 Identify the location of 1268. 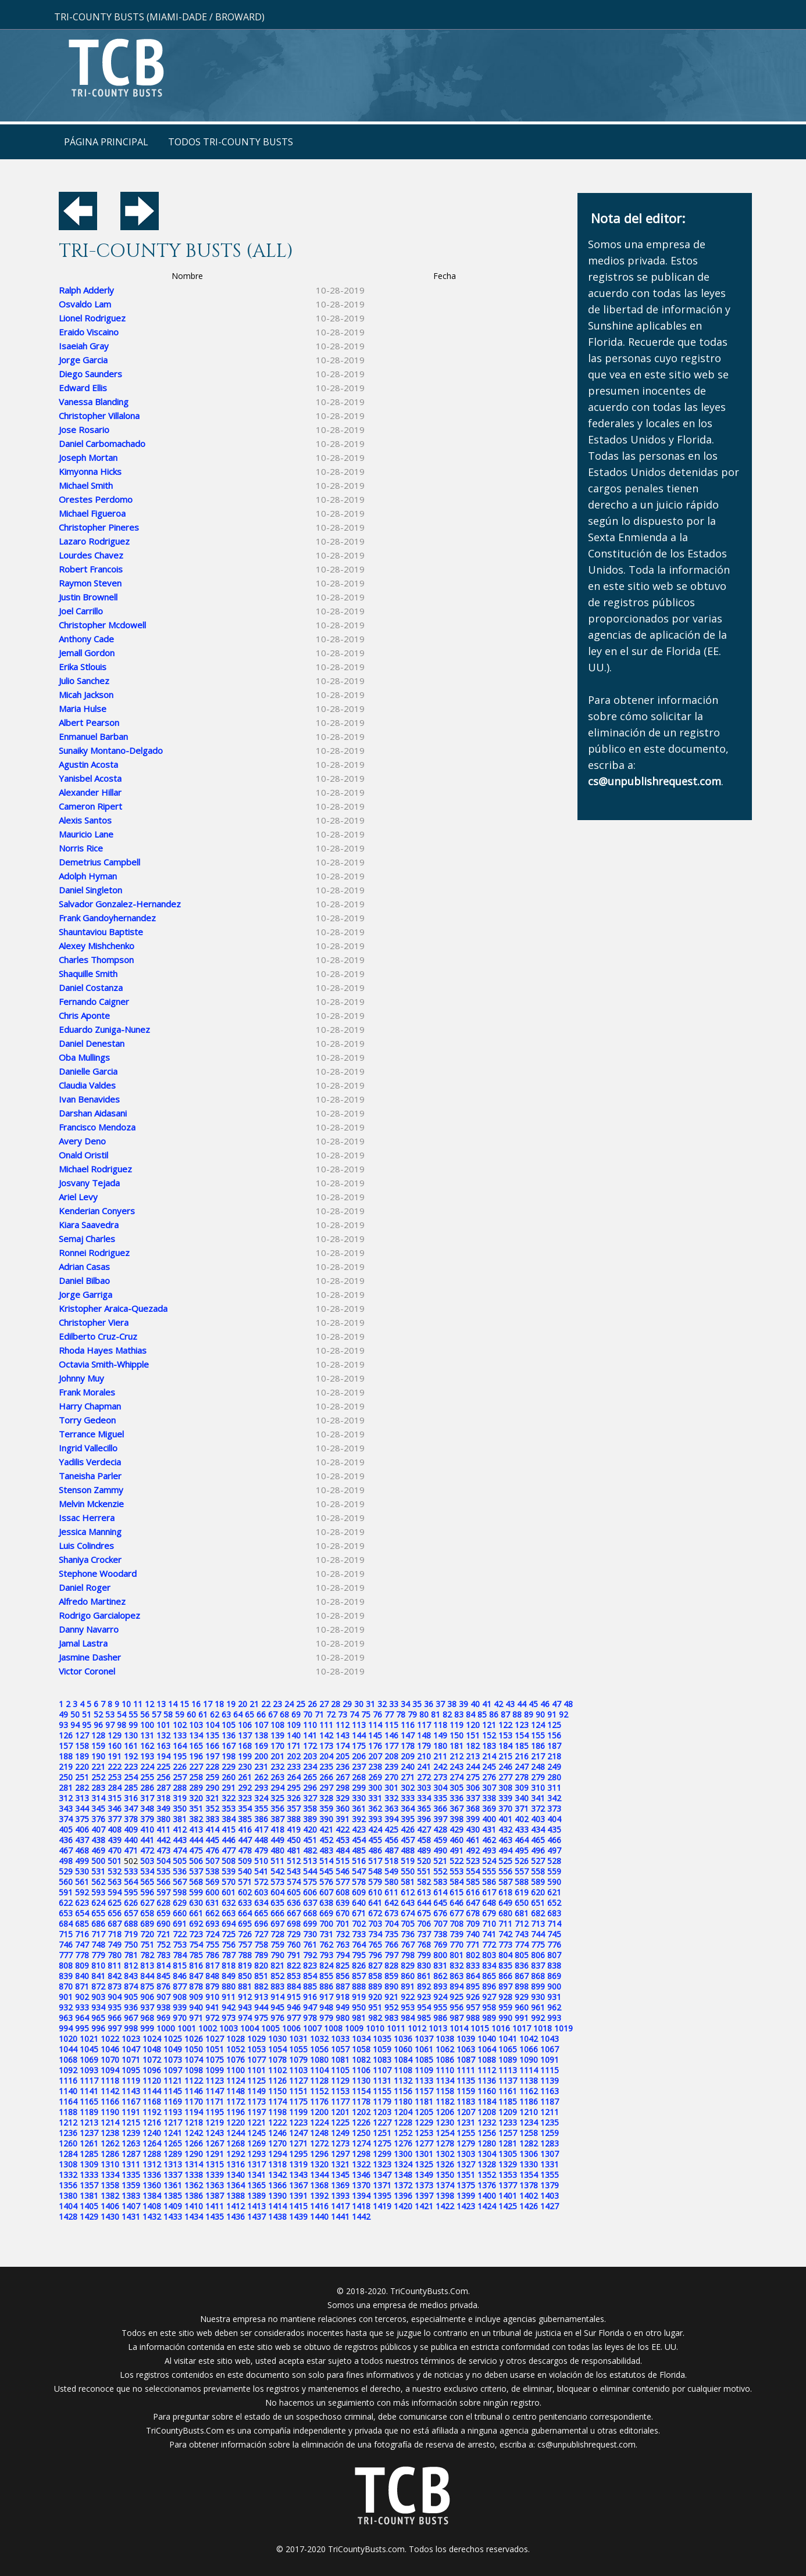
(235, 2143).